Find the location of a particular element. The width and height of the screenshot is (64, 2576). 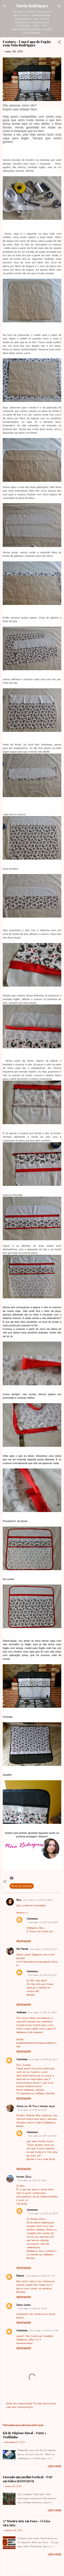

Dicas de Costura is located at coordinates (21, 1886).